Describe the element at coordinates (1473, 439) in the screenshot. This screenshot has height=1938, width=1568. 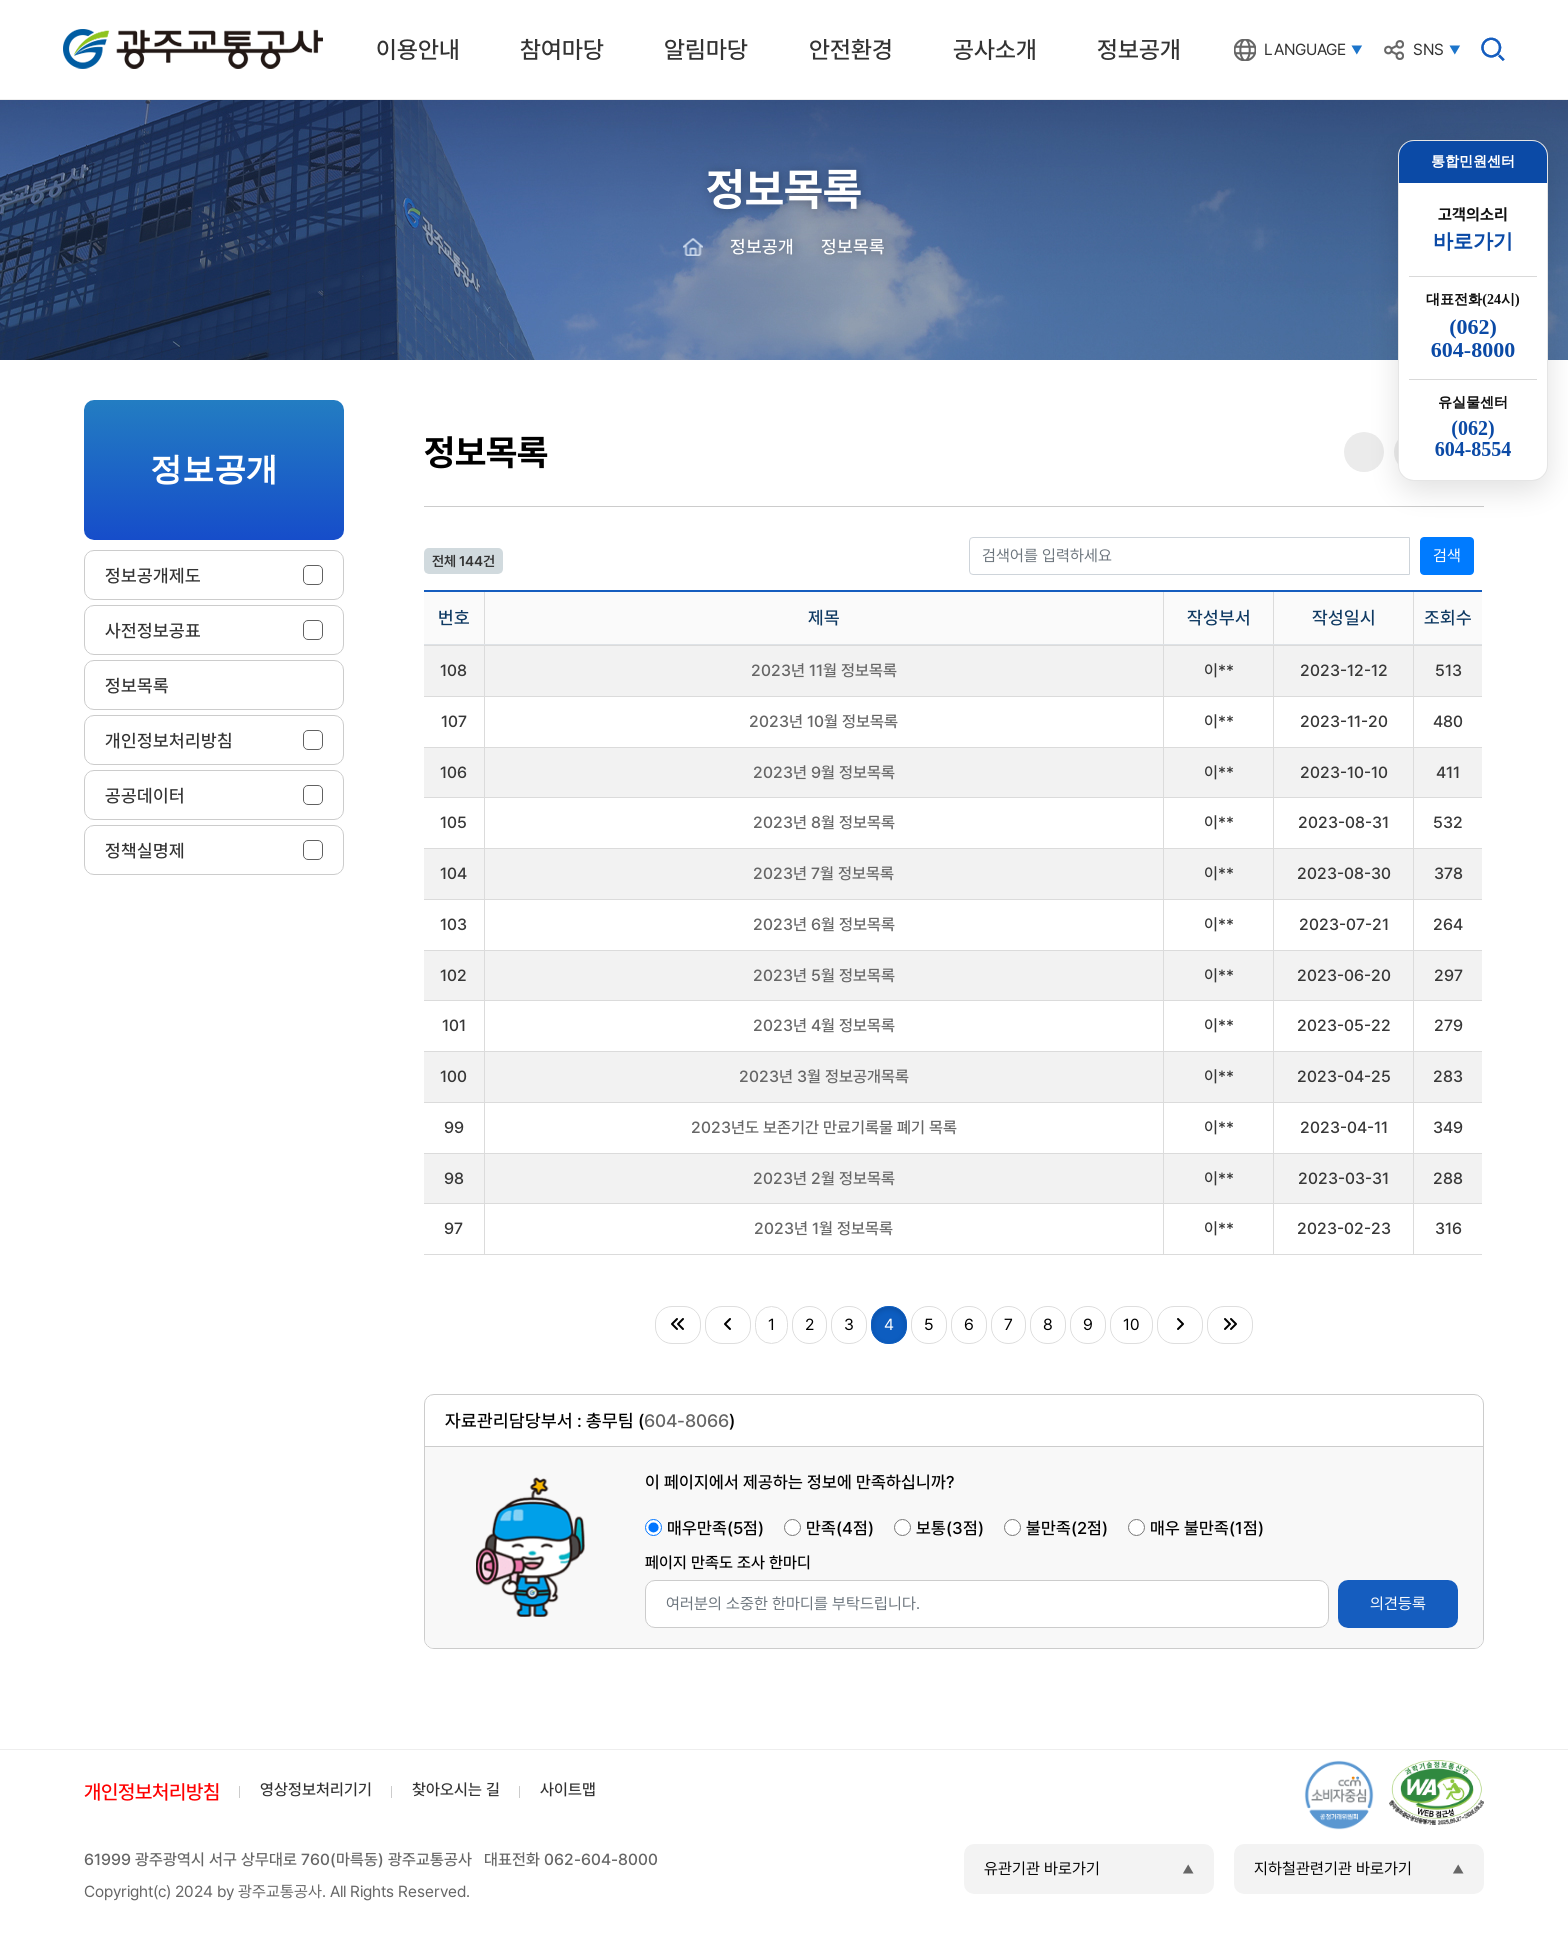
I see `(062)604-8554` at that location.